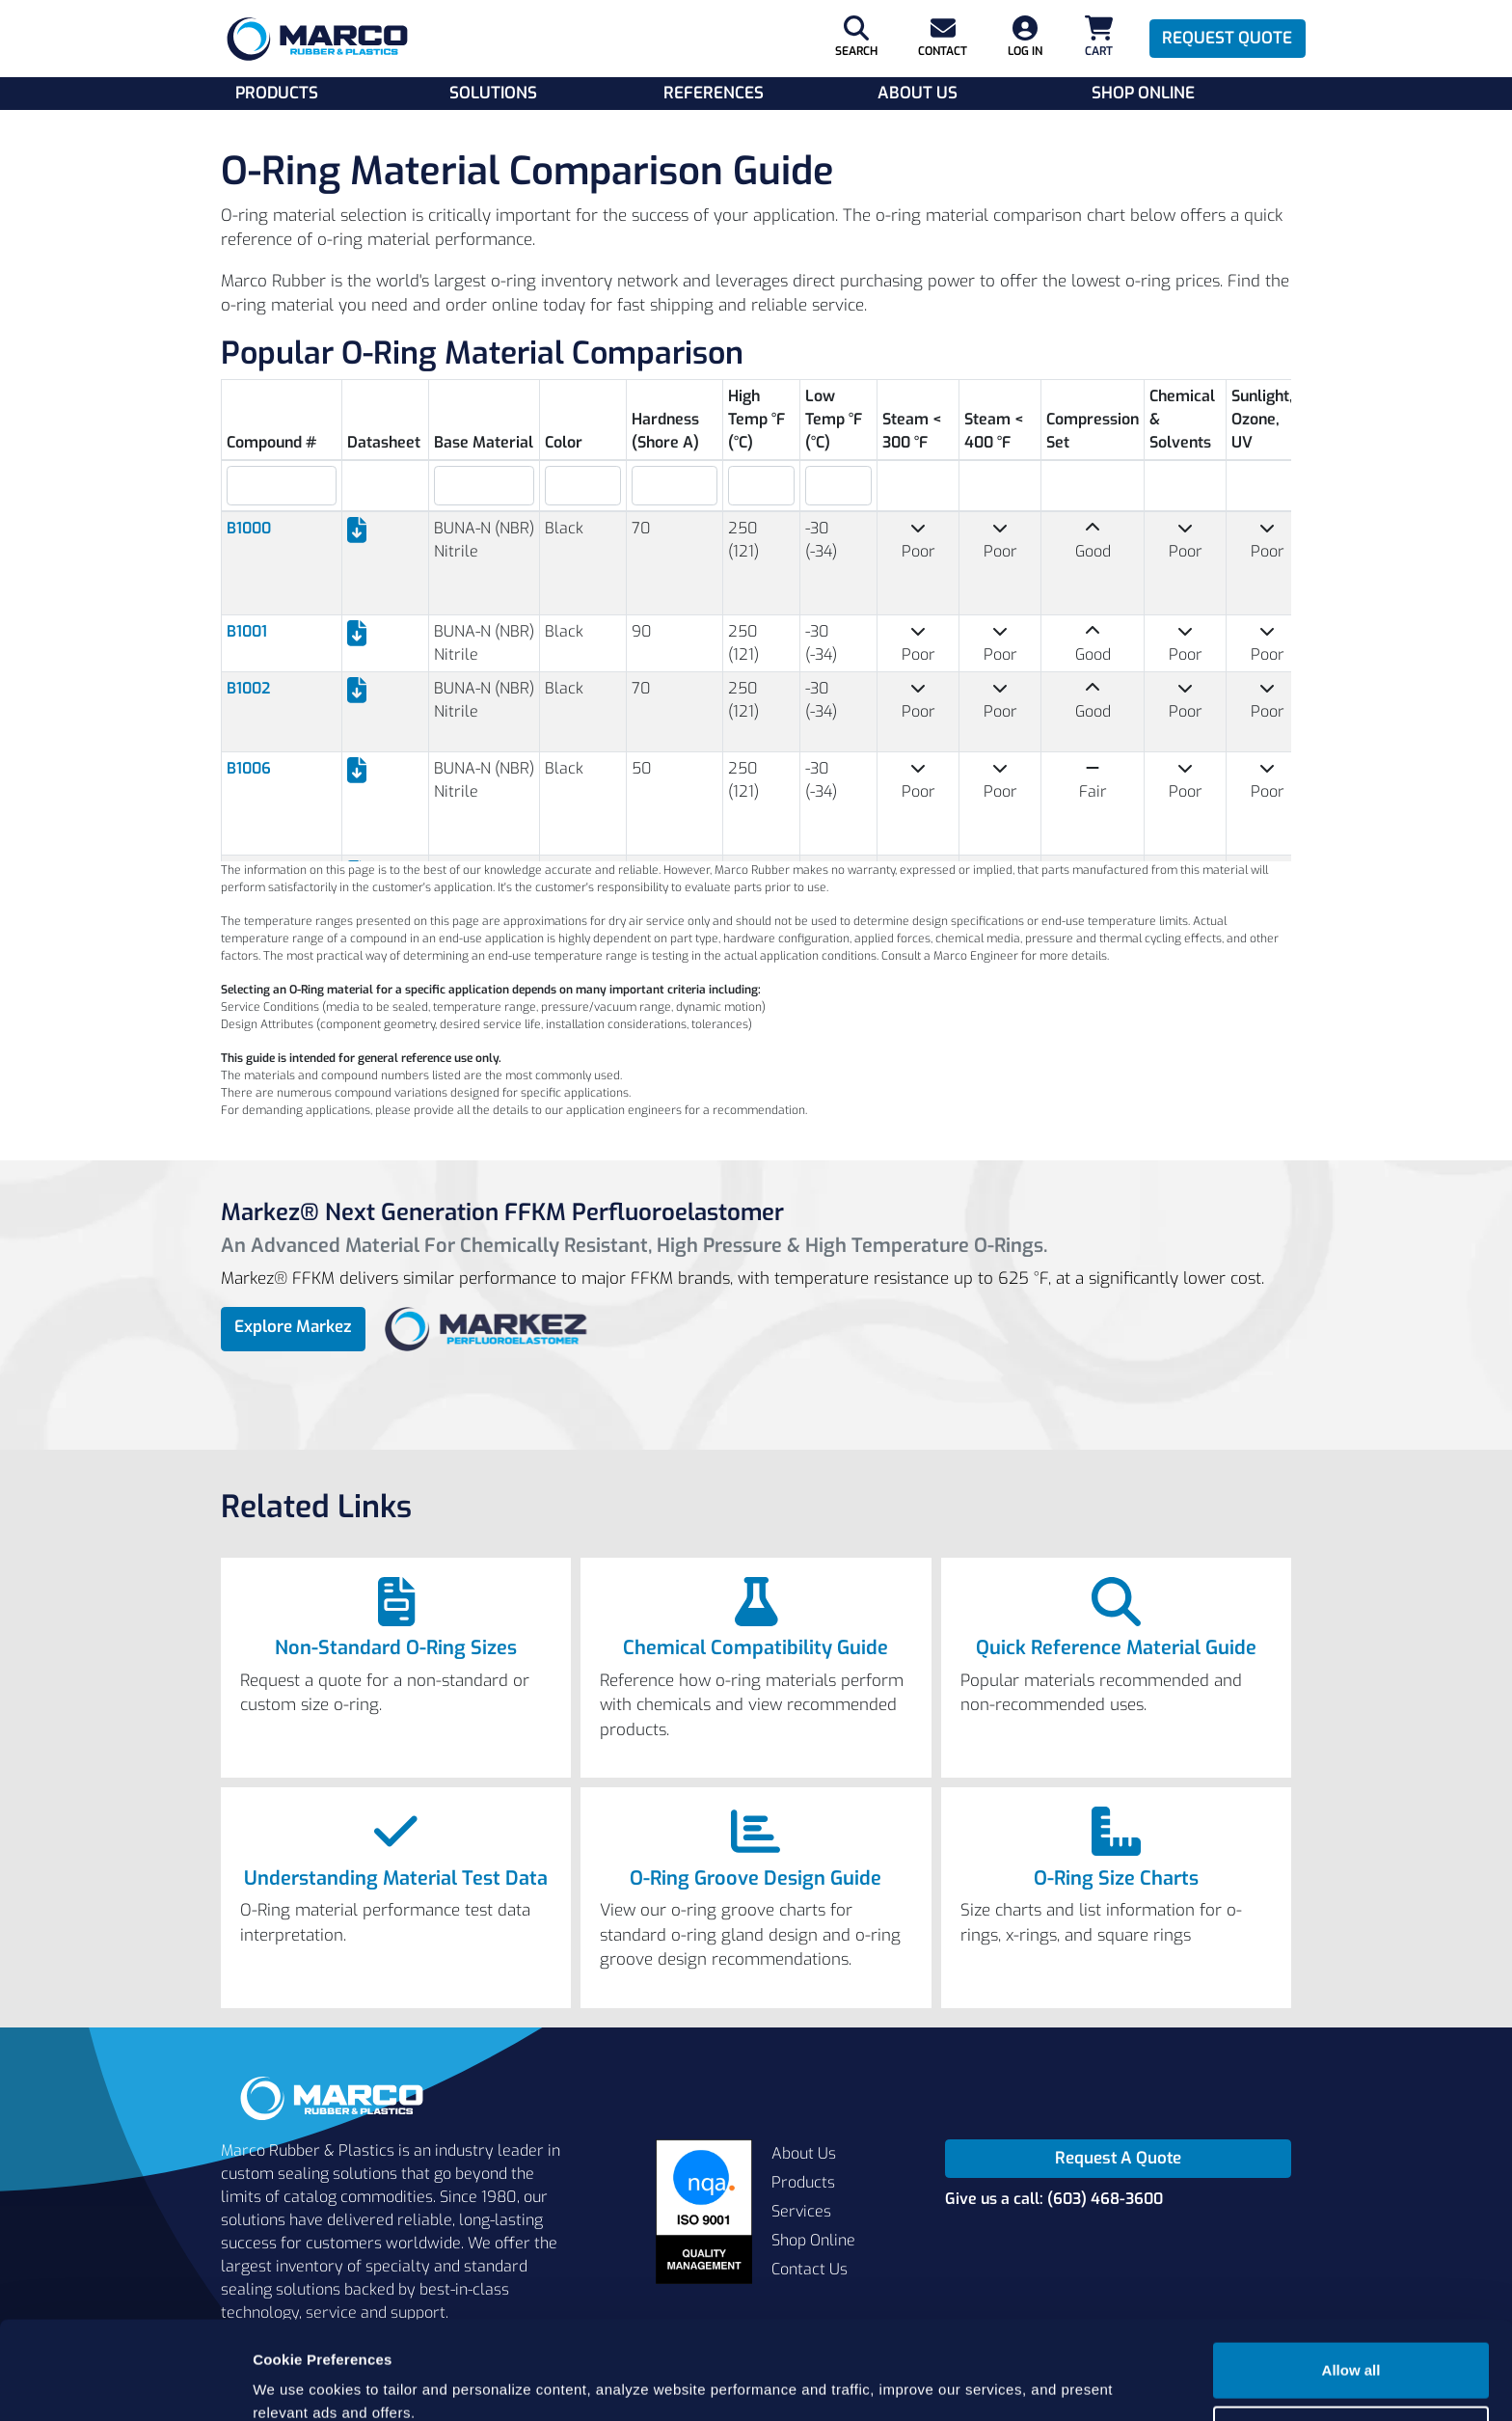 The image size is (1512, 2421). What do you see at coordinates (1227, 38) in the screenshot?
I see `Request Quote` at bounding box center [1227, 38].